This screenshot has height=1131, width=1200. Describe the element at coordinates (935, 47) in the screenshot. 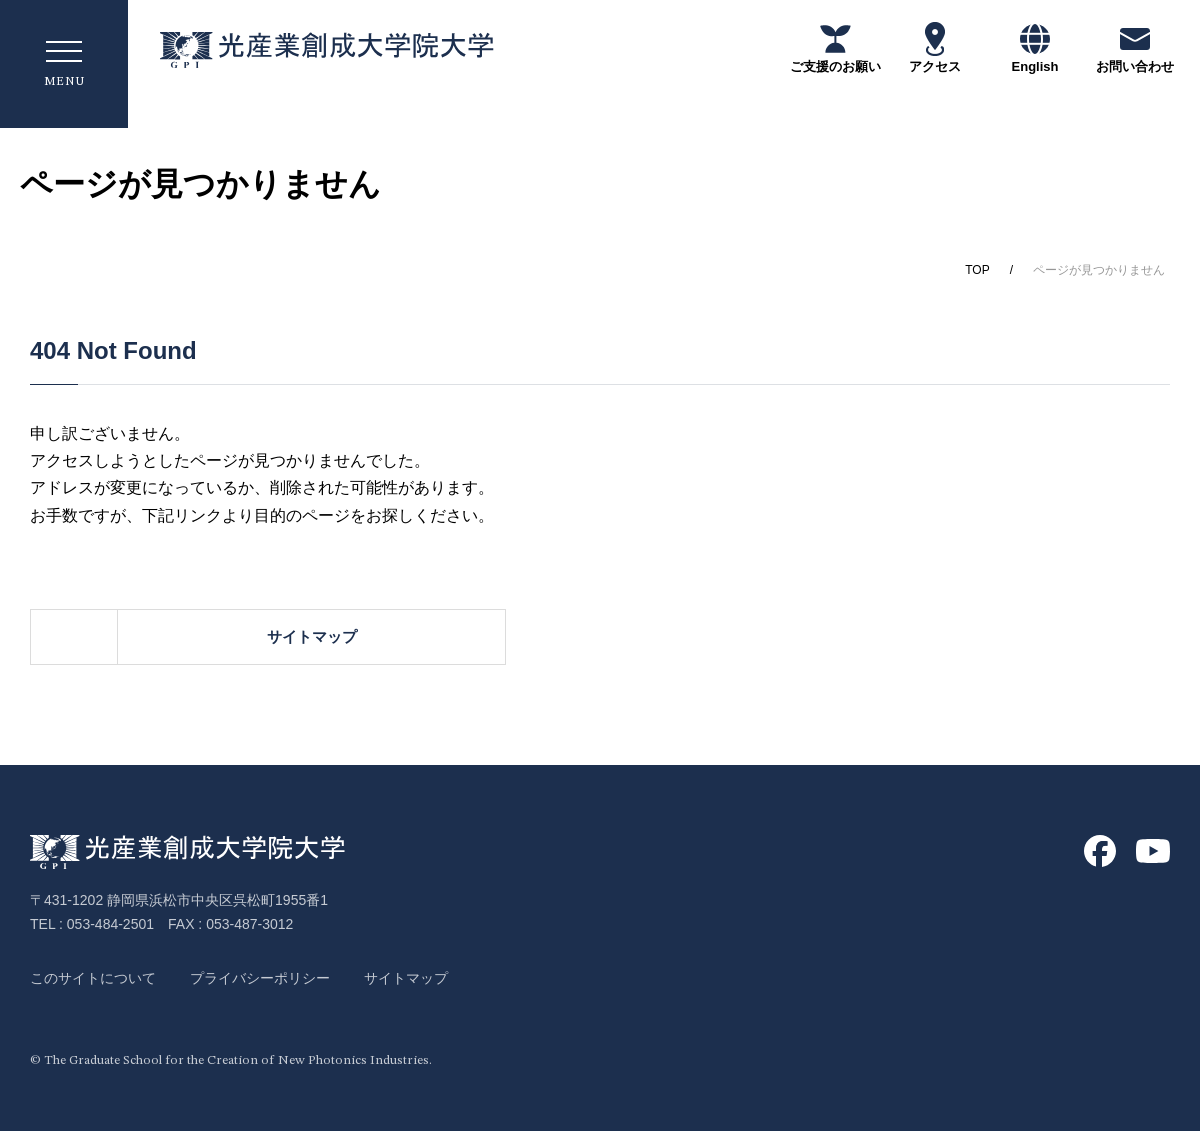

I see `アクセス` at that location.